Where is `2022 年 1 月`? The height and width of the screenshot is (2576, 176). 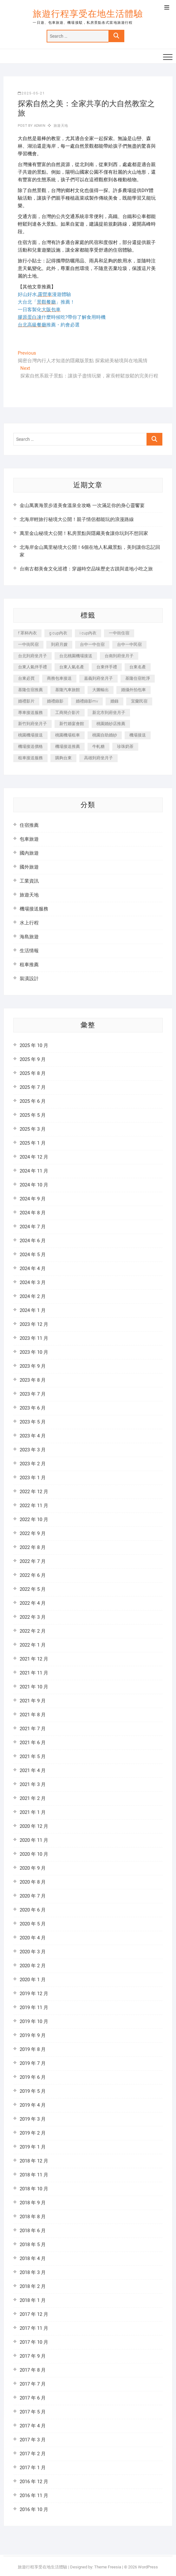 2022 年 1 月 is located at coordinates (33, 1645).